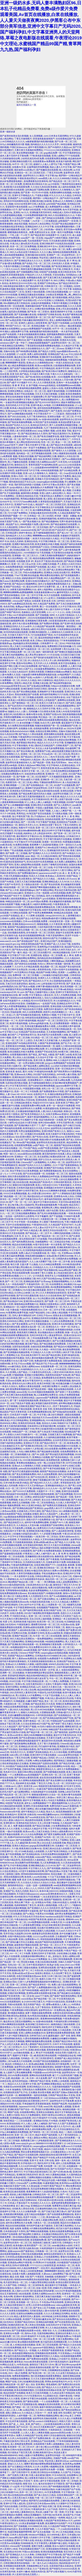  I want to click on 高清午夜福利视频, so click(27, 1020).